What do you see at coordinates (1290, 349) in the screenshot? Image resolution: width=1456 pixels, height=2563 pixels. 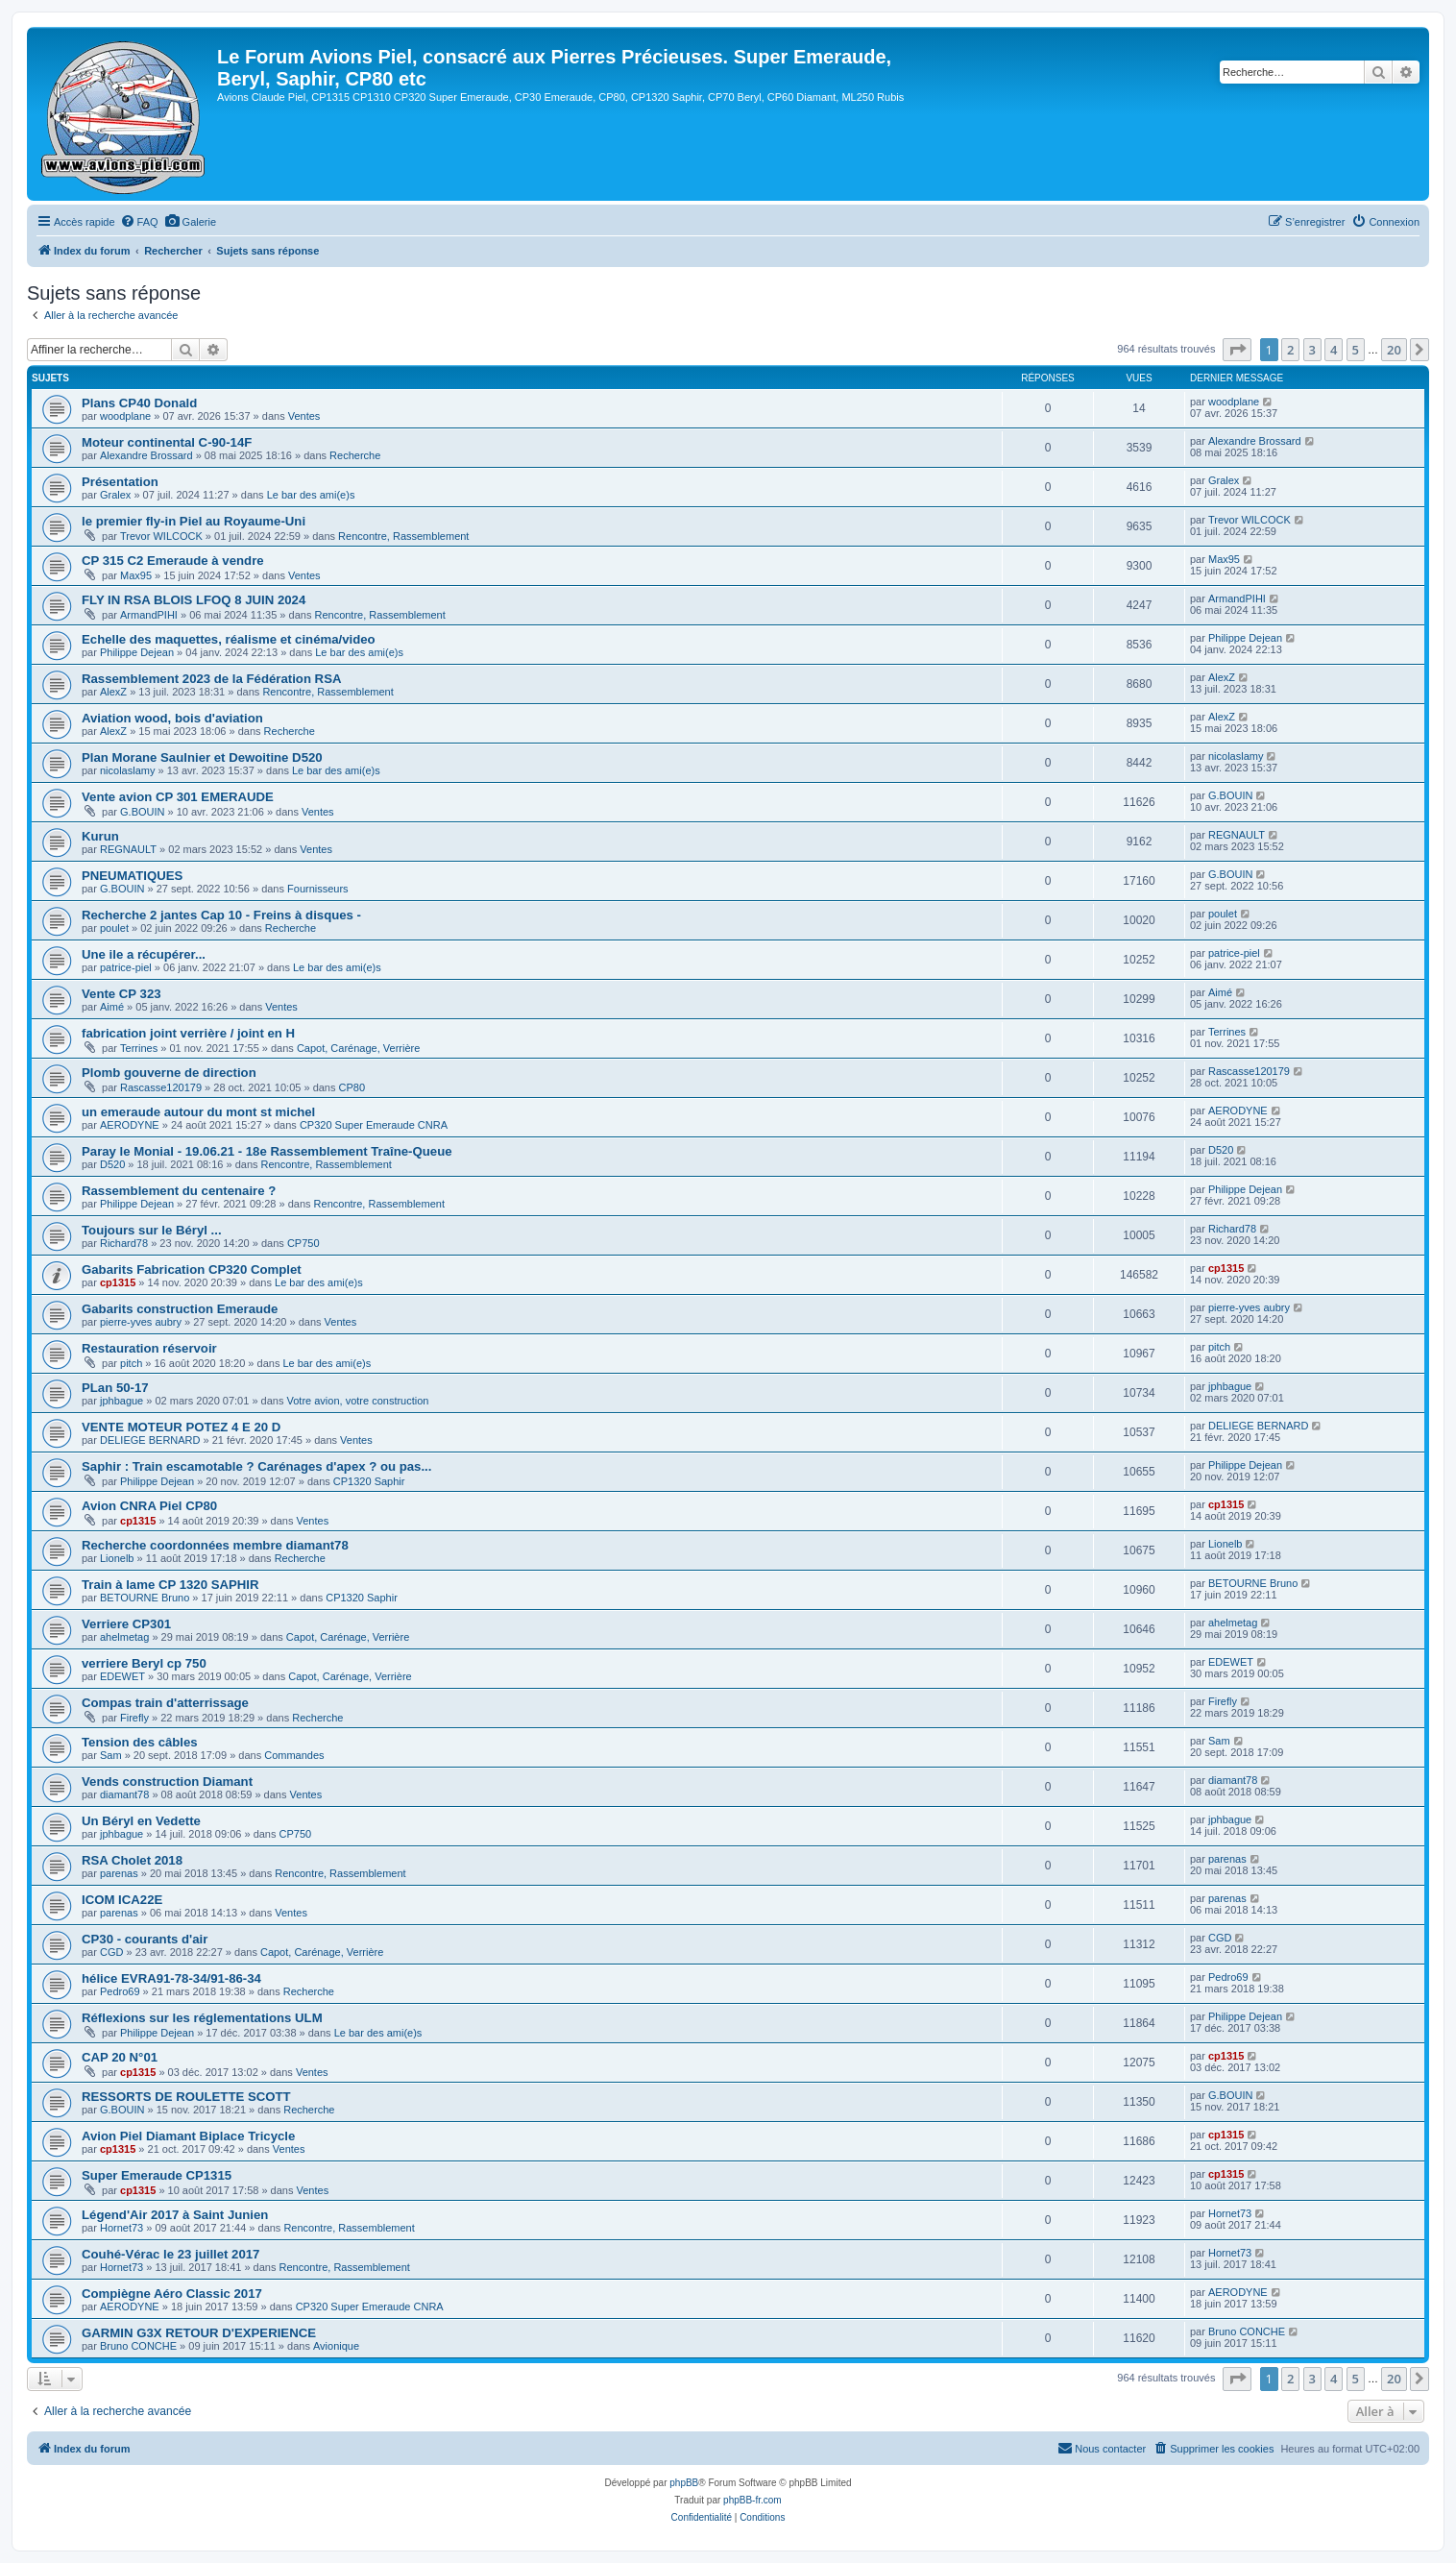 I see `2 [button]` at bounding box center [1290, 349].